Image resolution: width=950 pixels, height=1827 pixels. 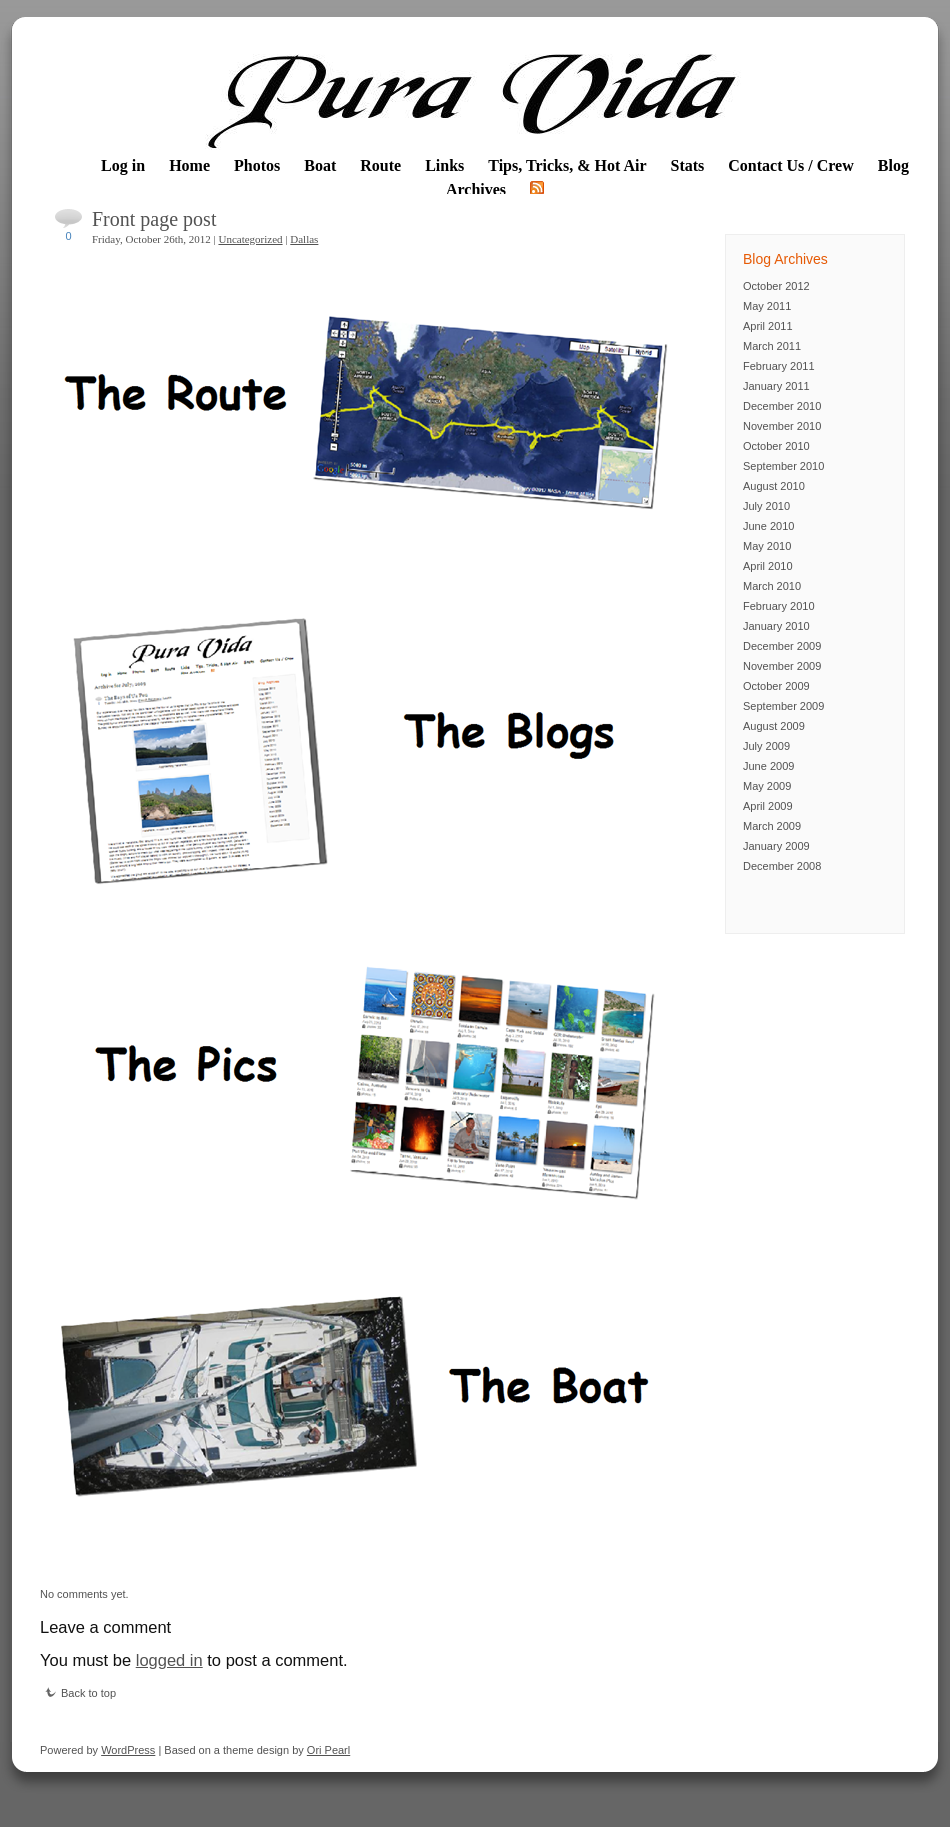 I want to click on Uncategorized, so click(x=250, y=239).